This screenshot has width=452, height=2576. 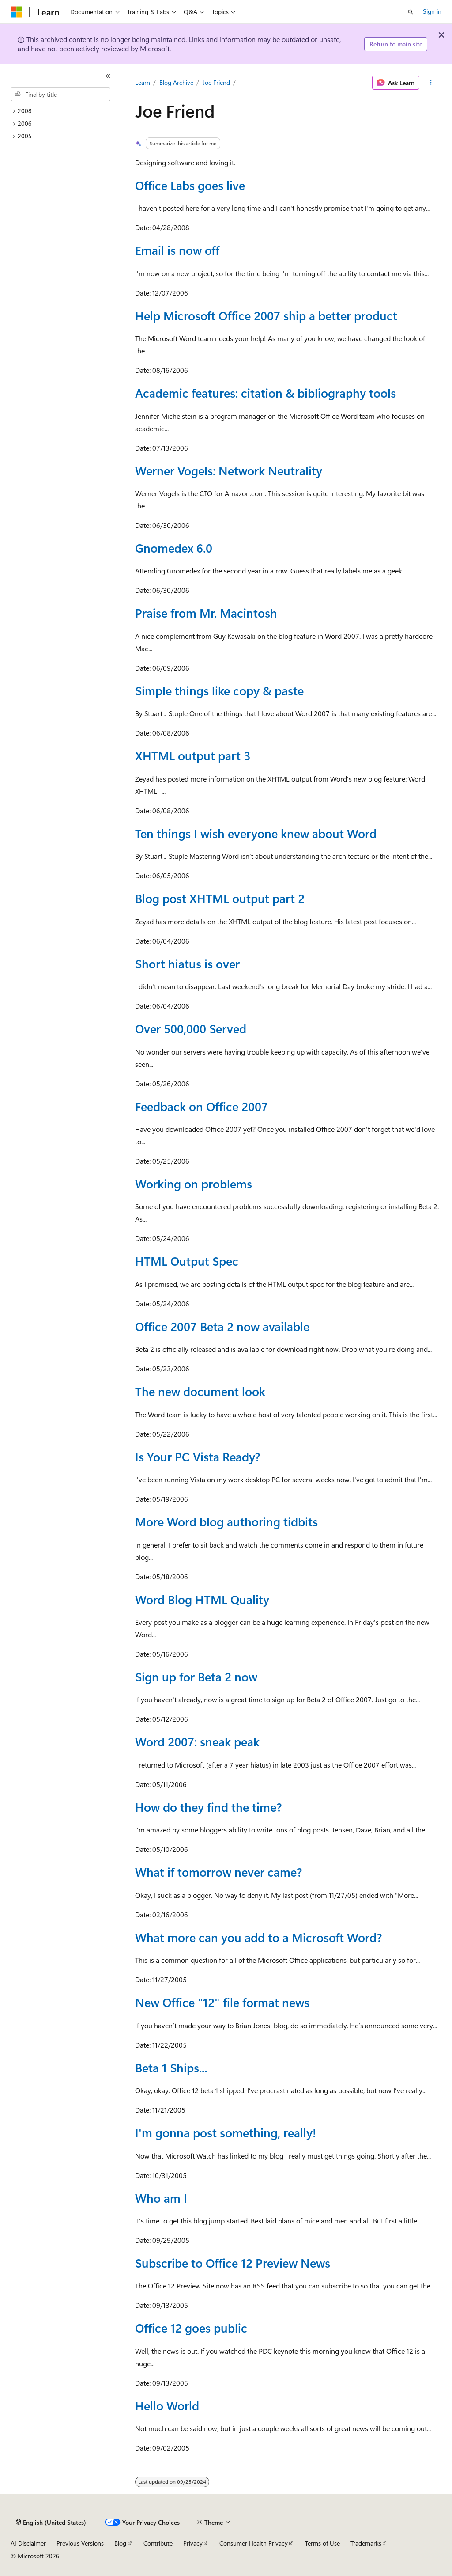 I want to click on Werner Vogels: Network Neutrality, so click(x=228, y=470).